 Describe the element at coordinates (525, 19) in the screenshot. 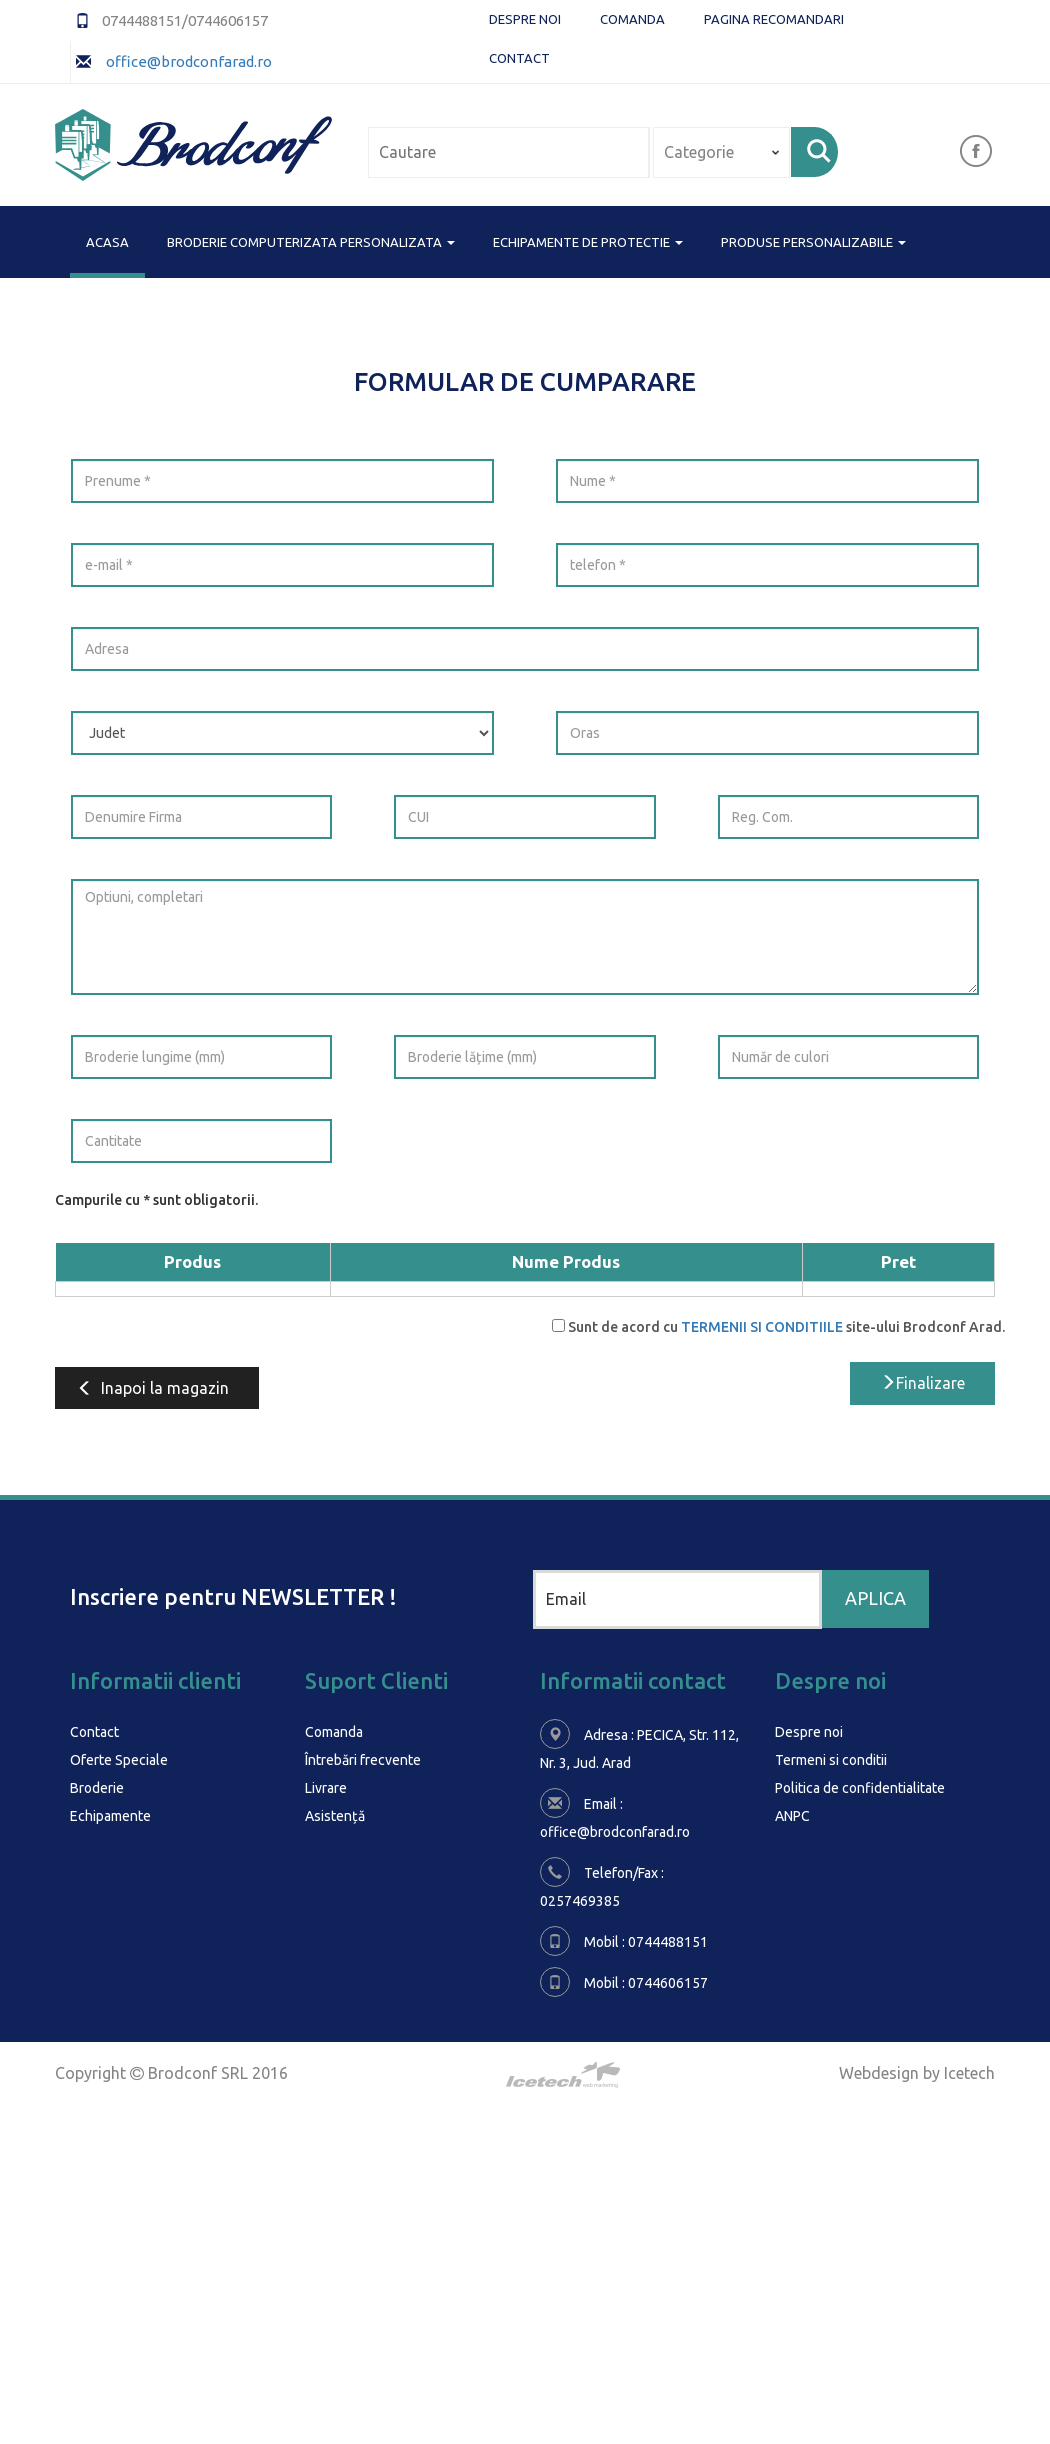

I see `Despre noi` at that location.